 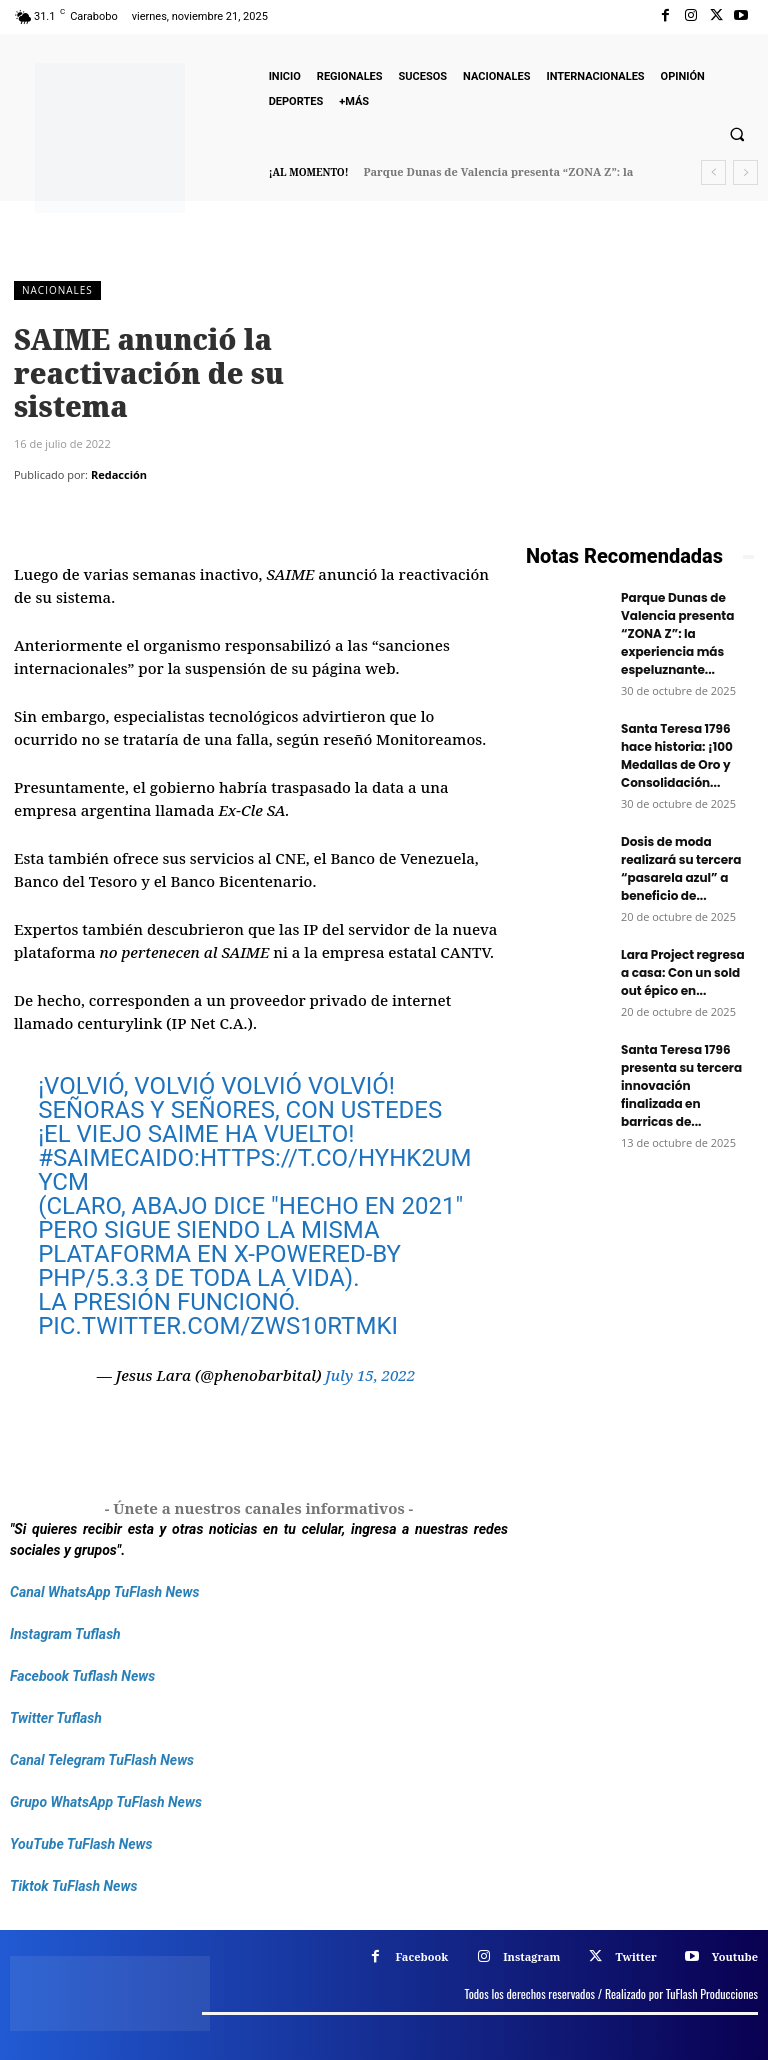 I want to click on [button], so click(x=737, y=135).